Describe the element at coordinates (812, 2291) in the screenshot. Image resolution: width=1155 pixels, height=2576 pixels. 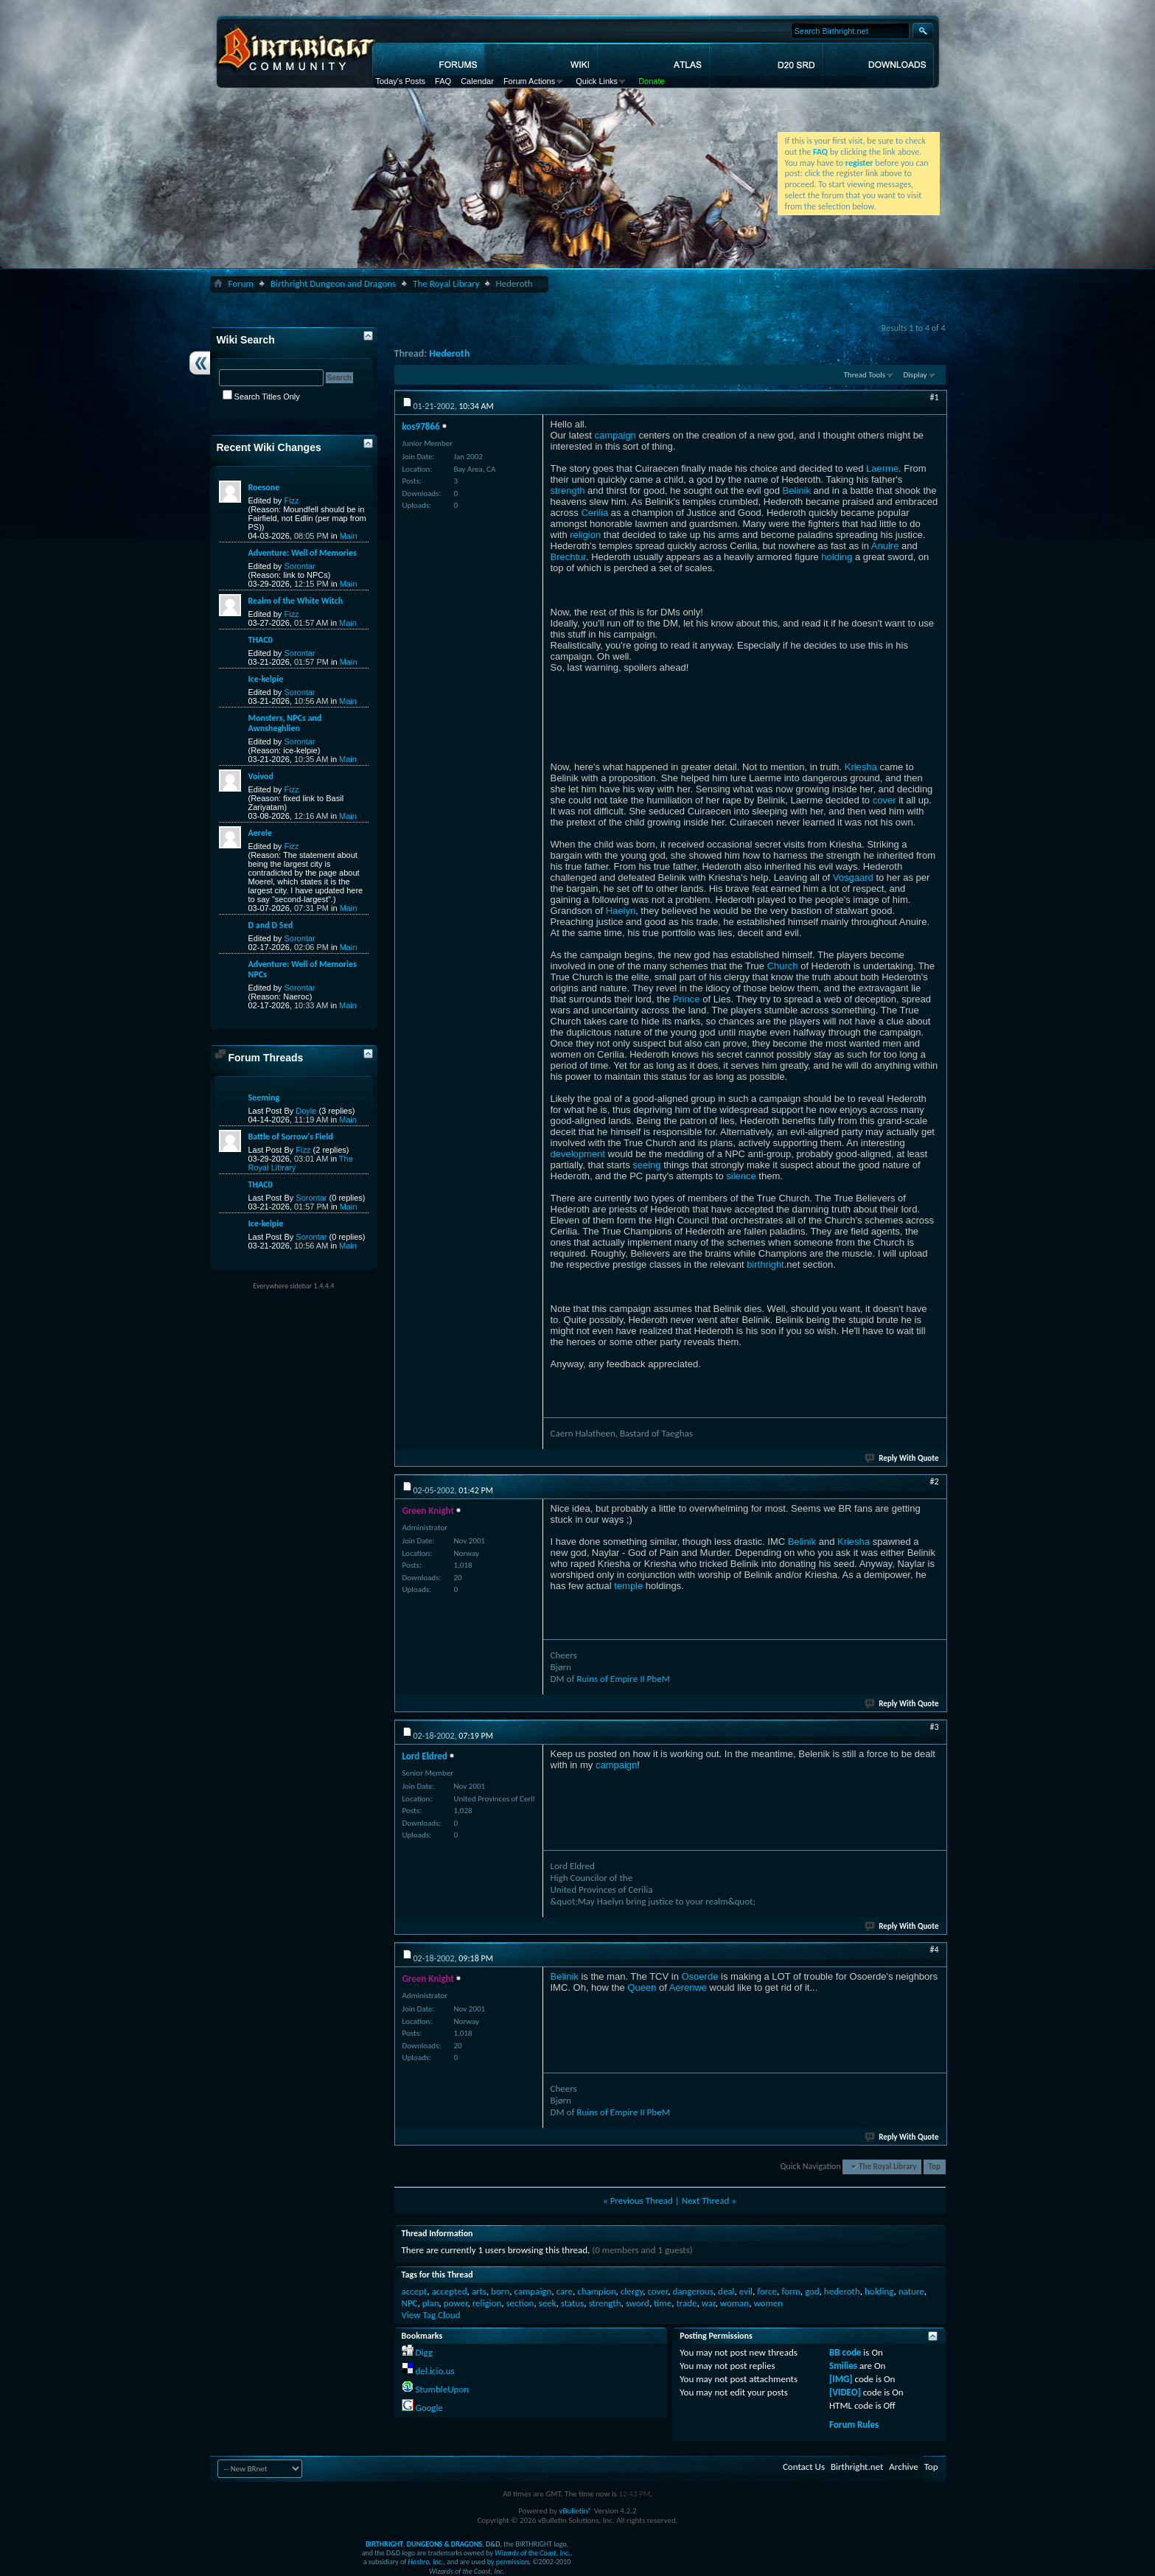
I see `god` at that location.